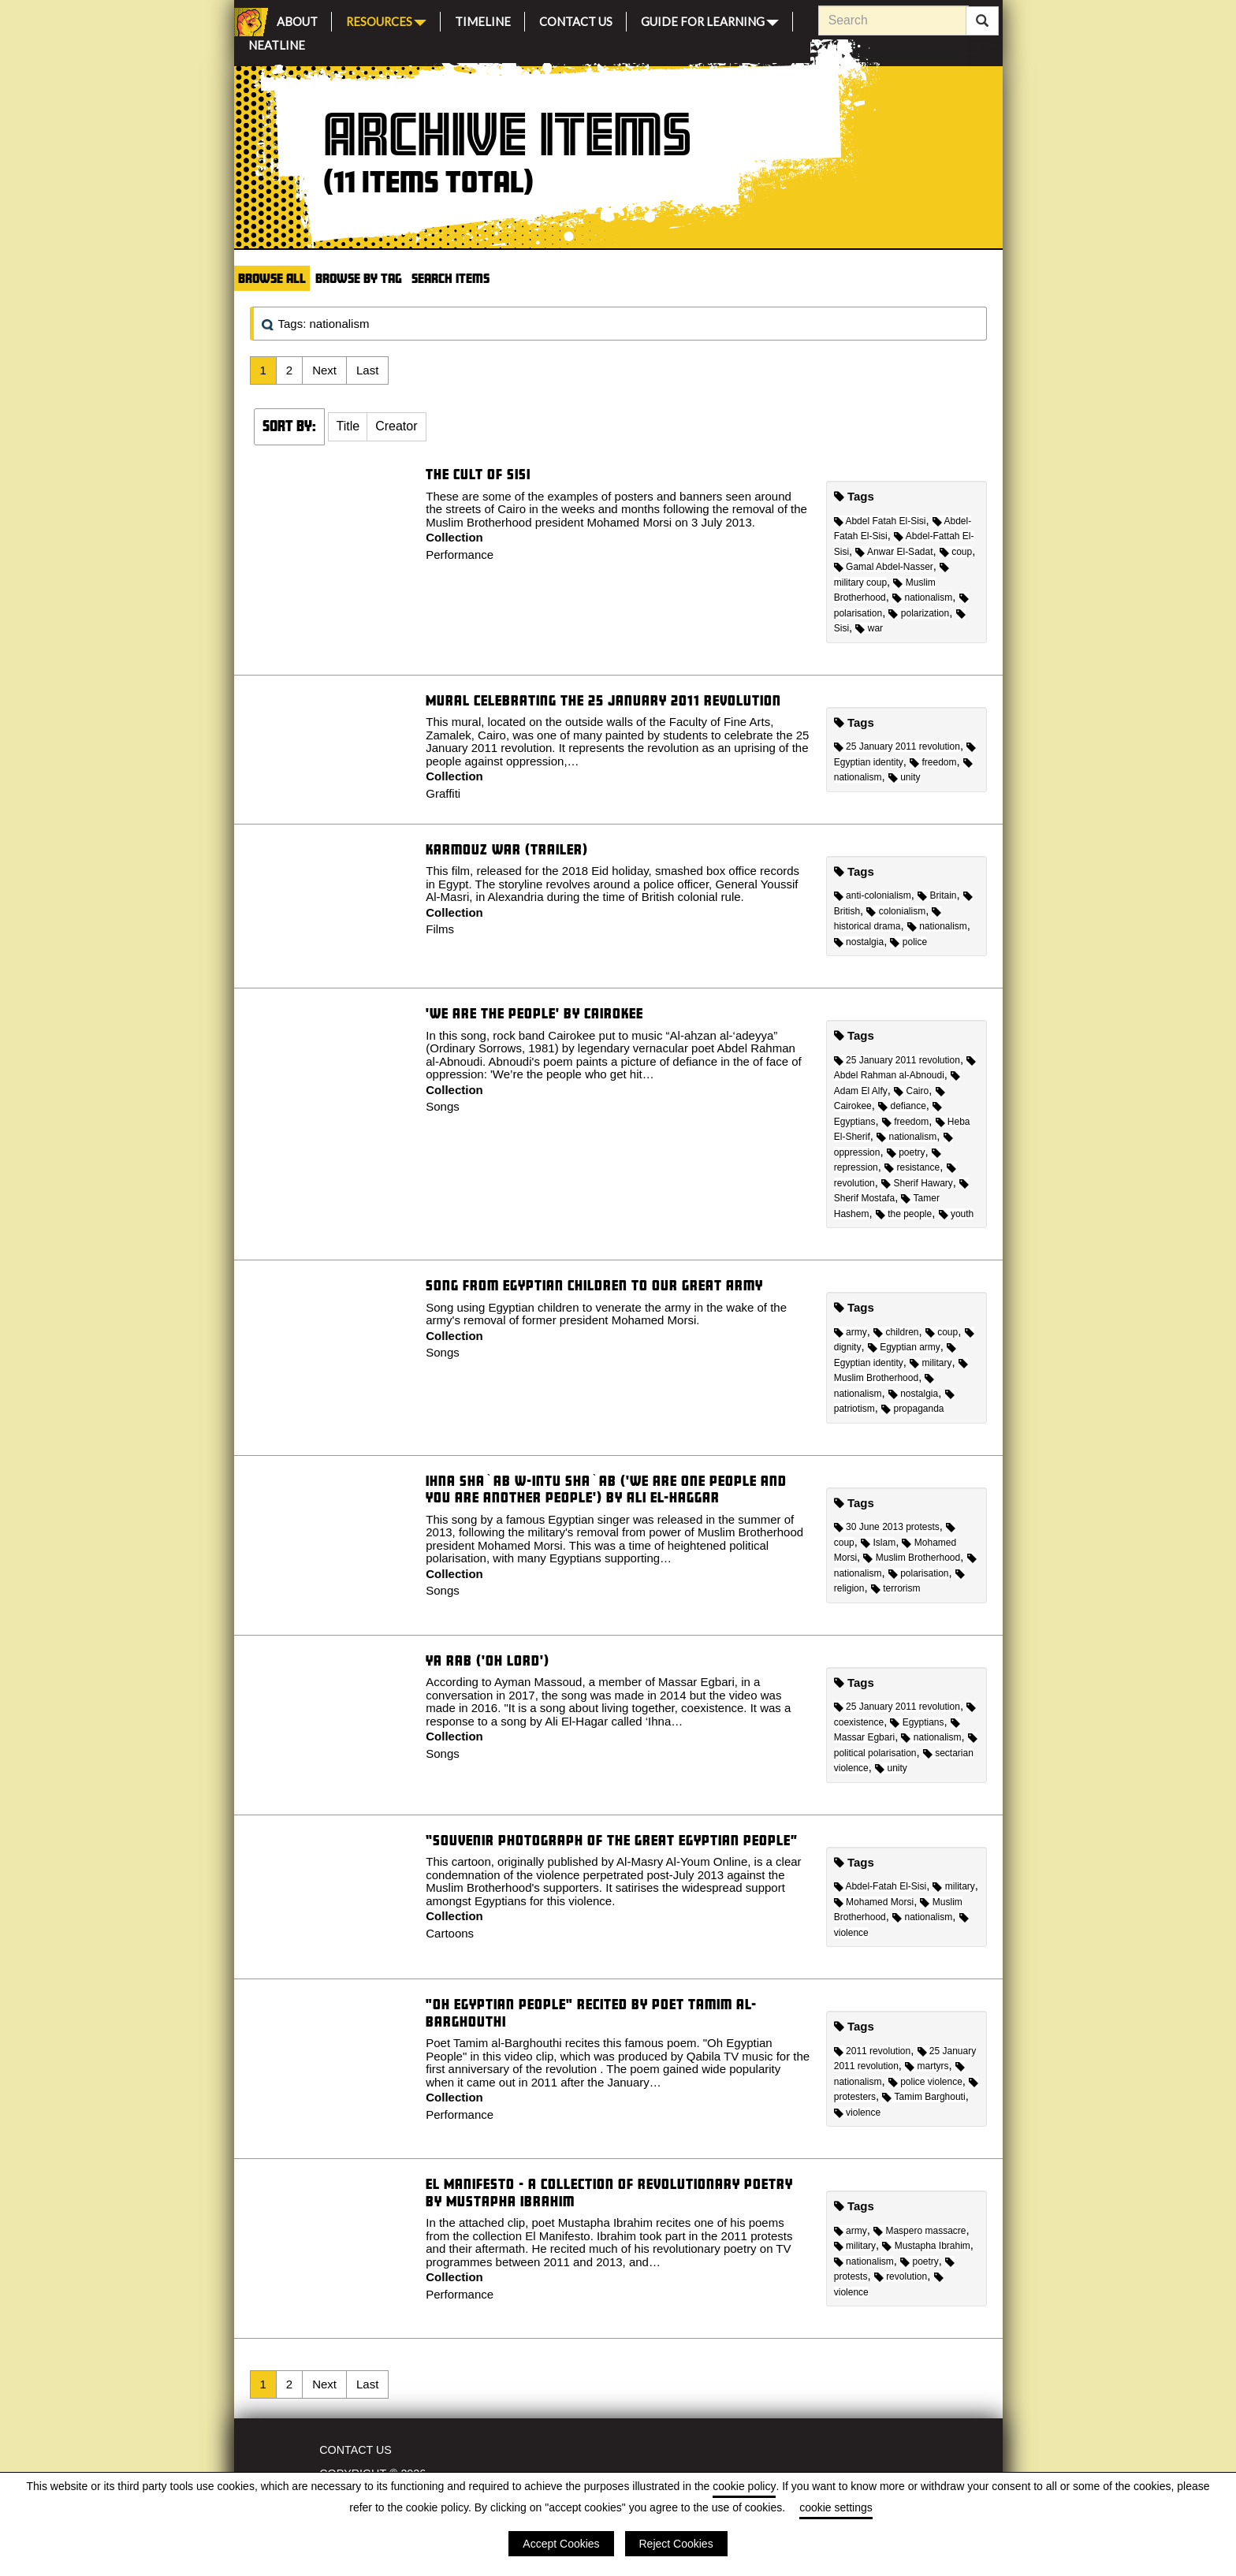  I want to click on nostalgia, so click(859, 941).